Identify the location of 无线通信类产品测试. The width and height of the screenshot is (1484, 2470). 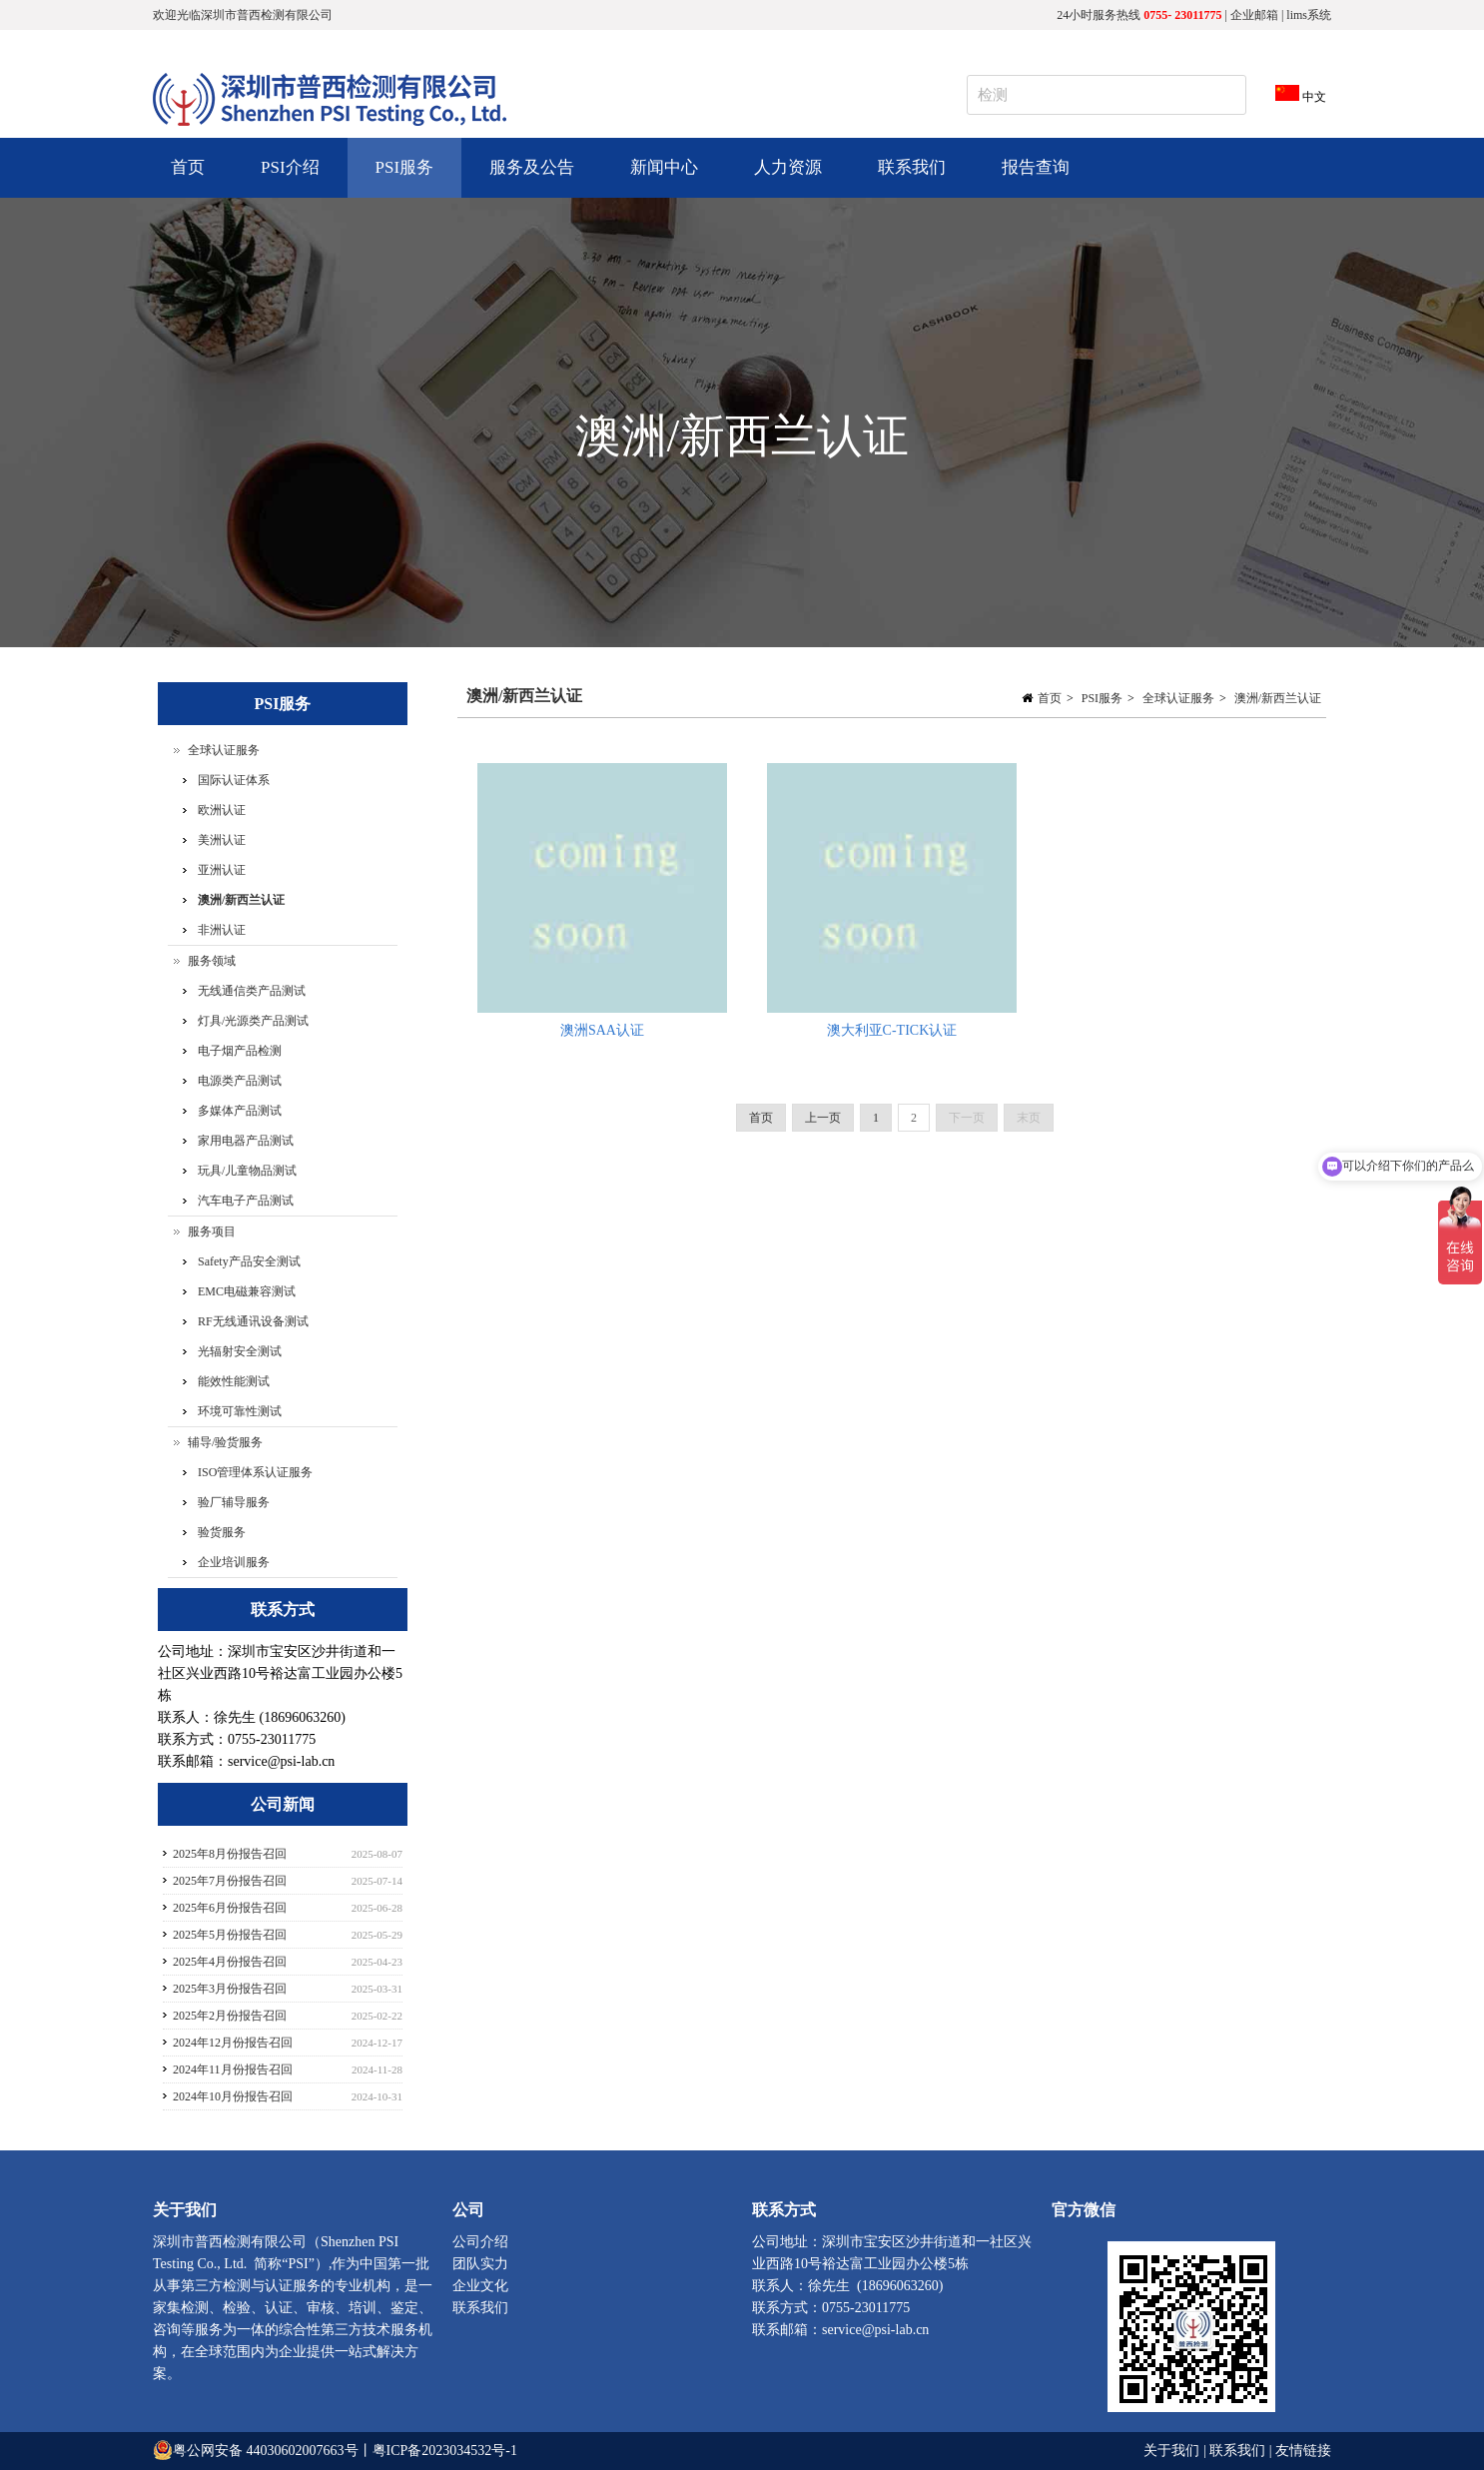
(252, 991).